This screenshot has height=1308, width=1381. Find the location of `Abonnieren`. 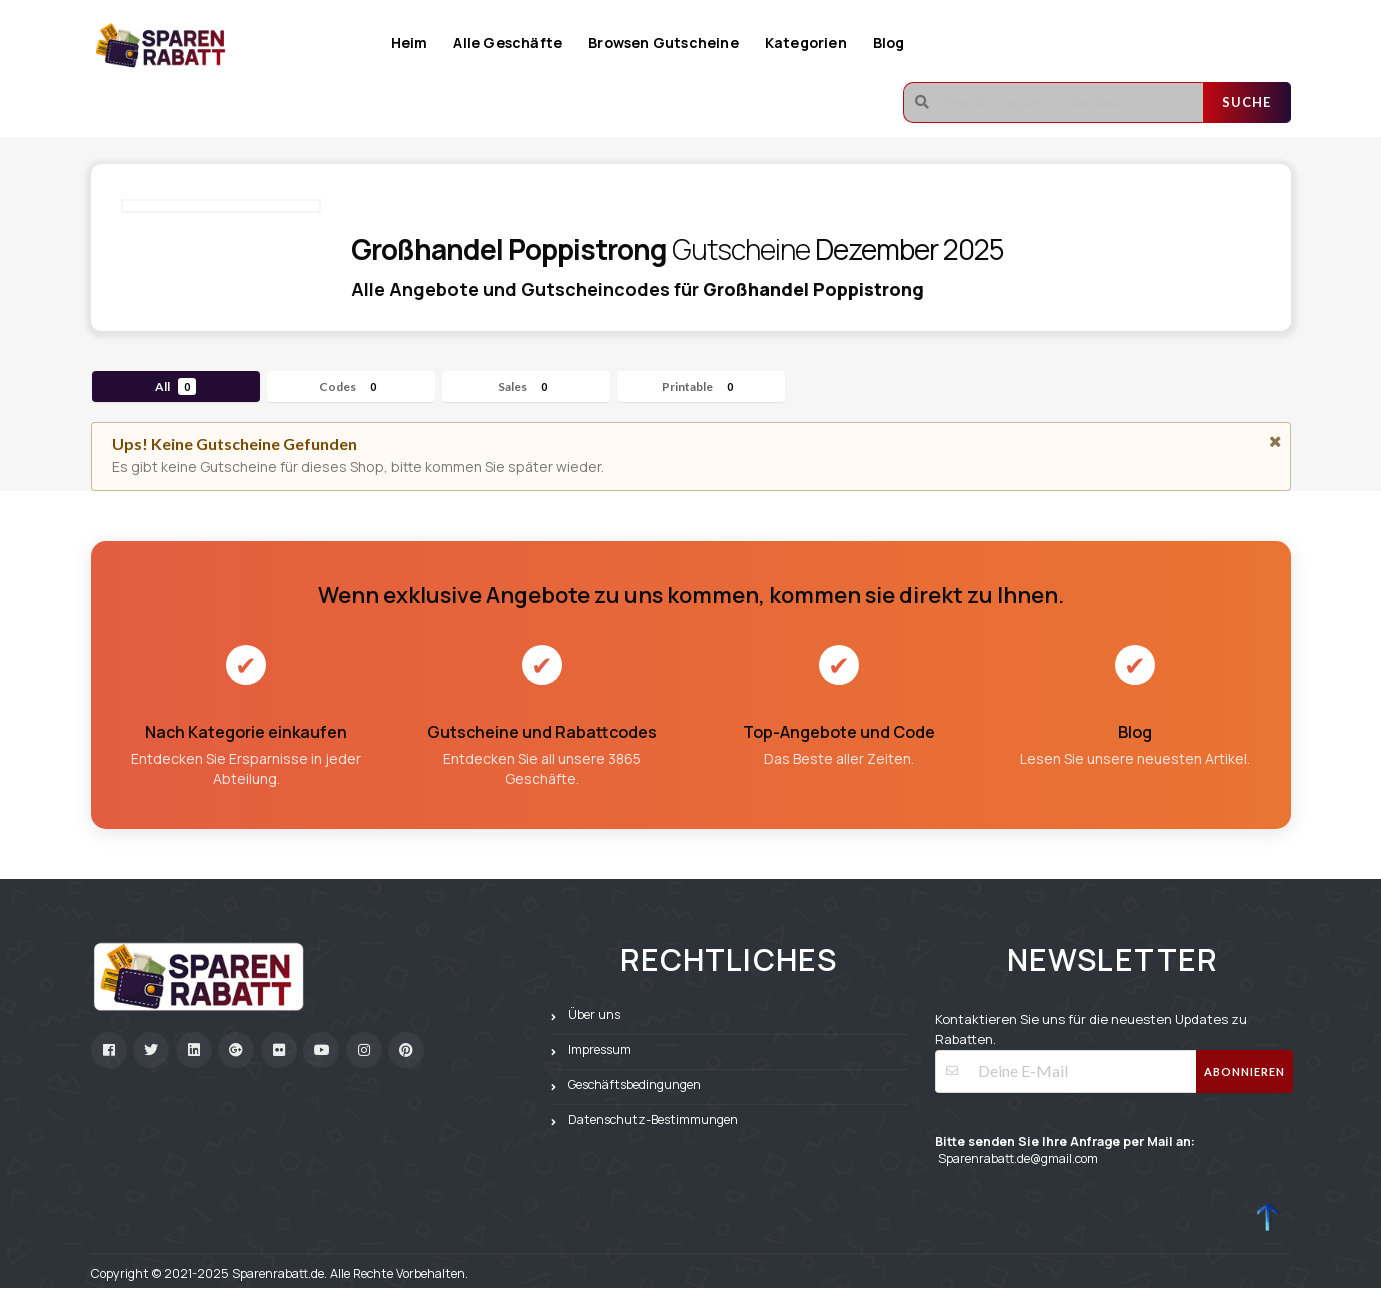

Abonnieren is located at coordinates (1244, 1071).